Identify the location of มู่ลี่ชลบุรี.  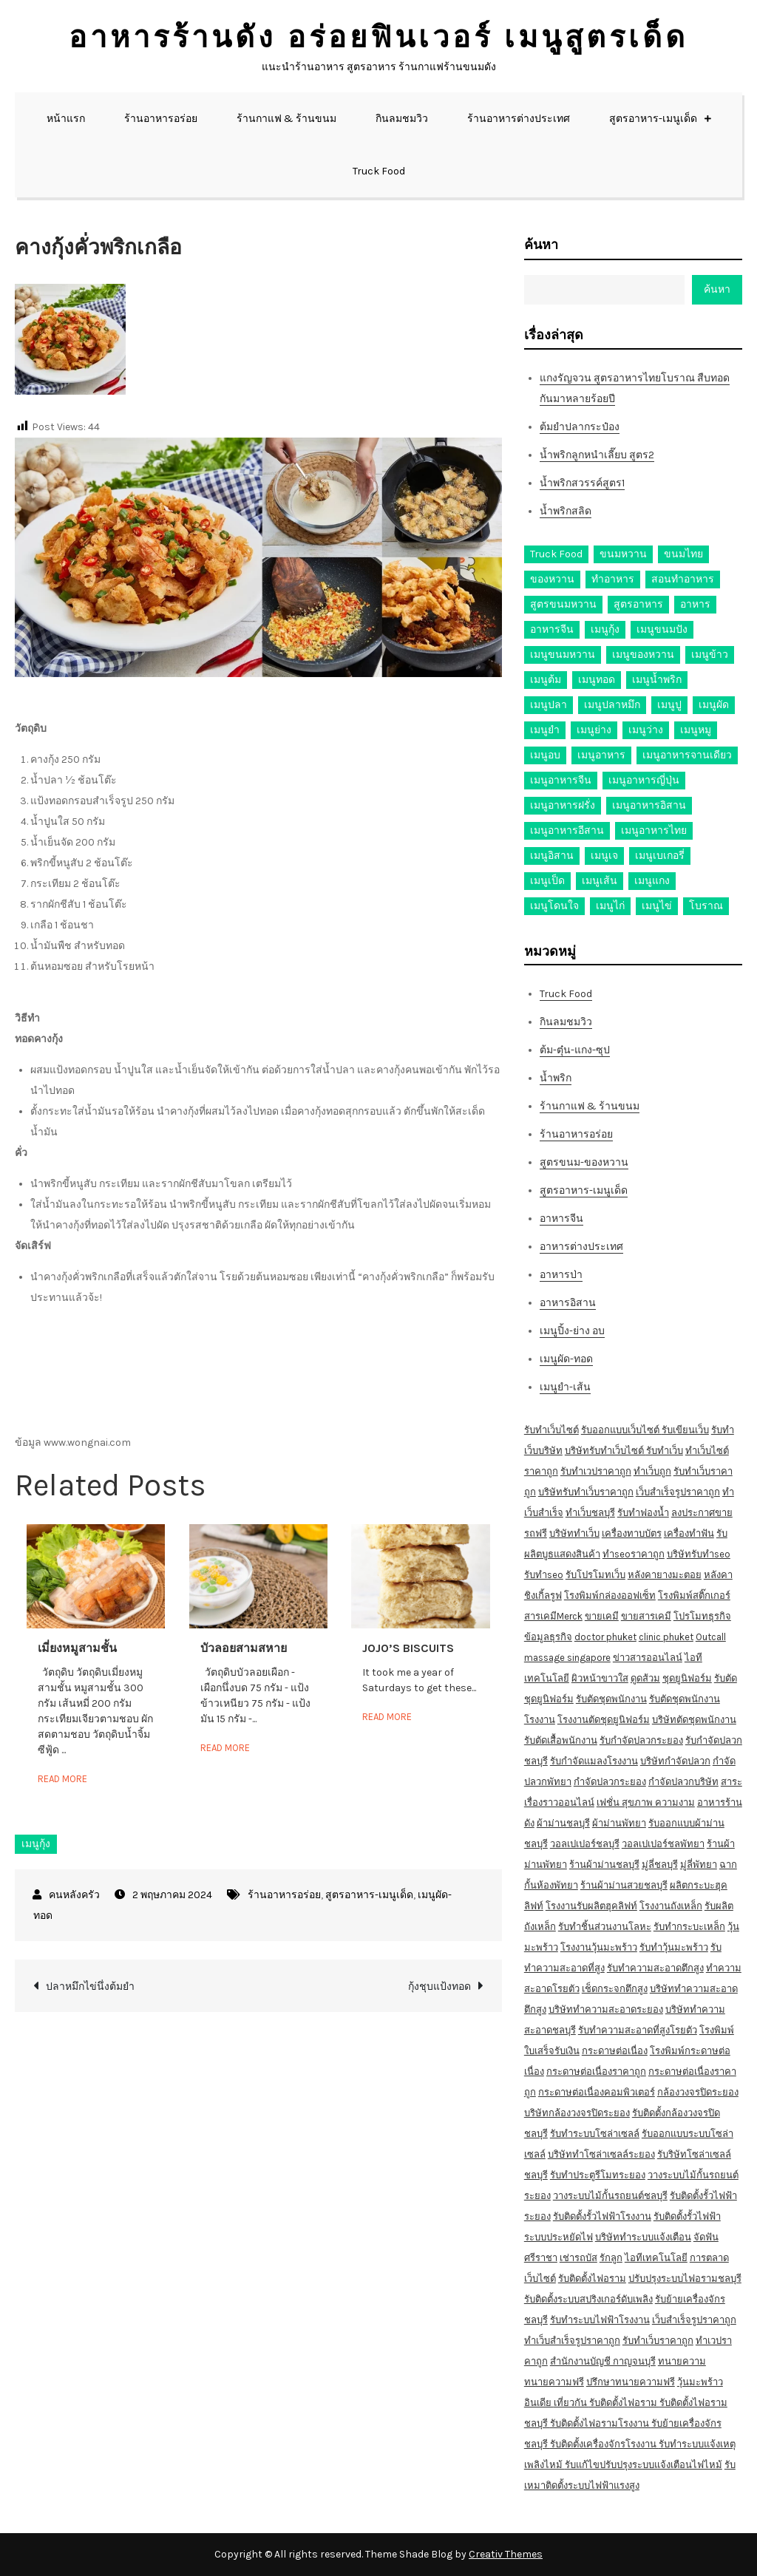
(660, 1864).